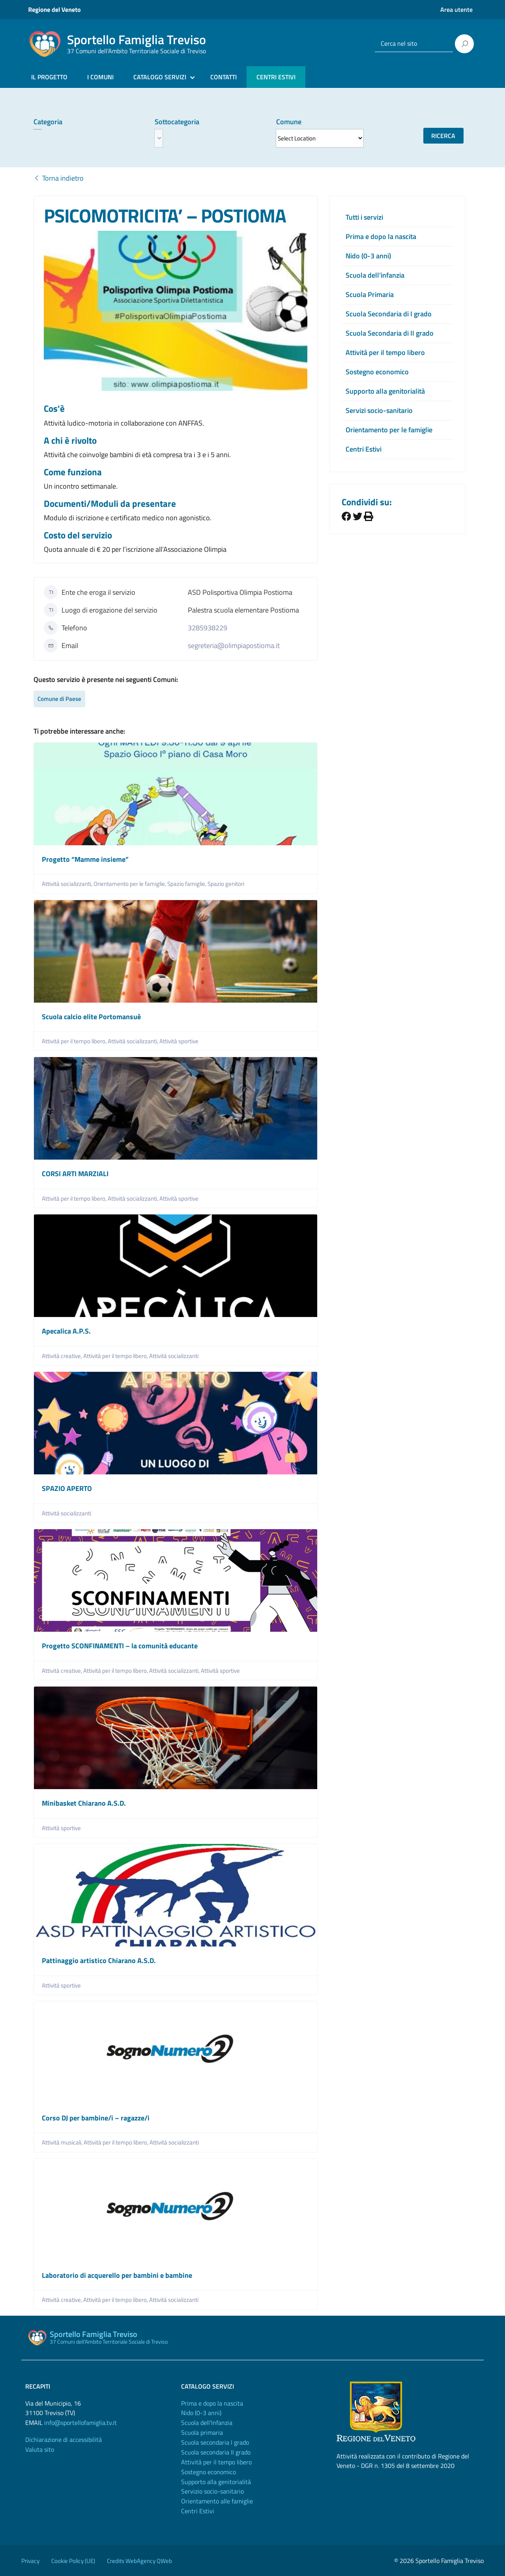 Image resolution: width=505 pixels, height=2576 pixels. Describe the element at coordinates (68, 883) in the screenshot. I see `Attività socializzanti,` at that location.